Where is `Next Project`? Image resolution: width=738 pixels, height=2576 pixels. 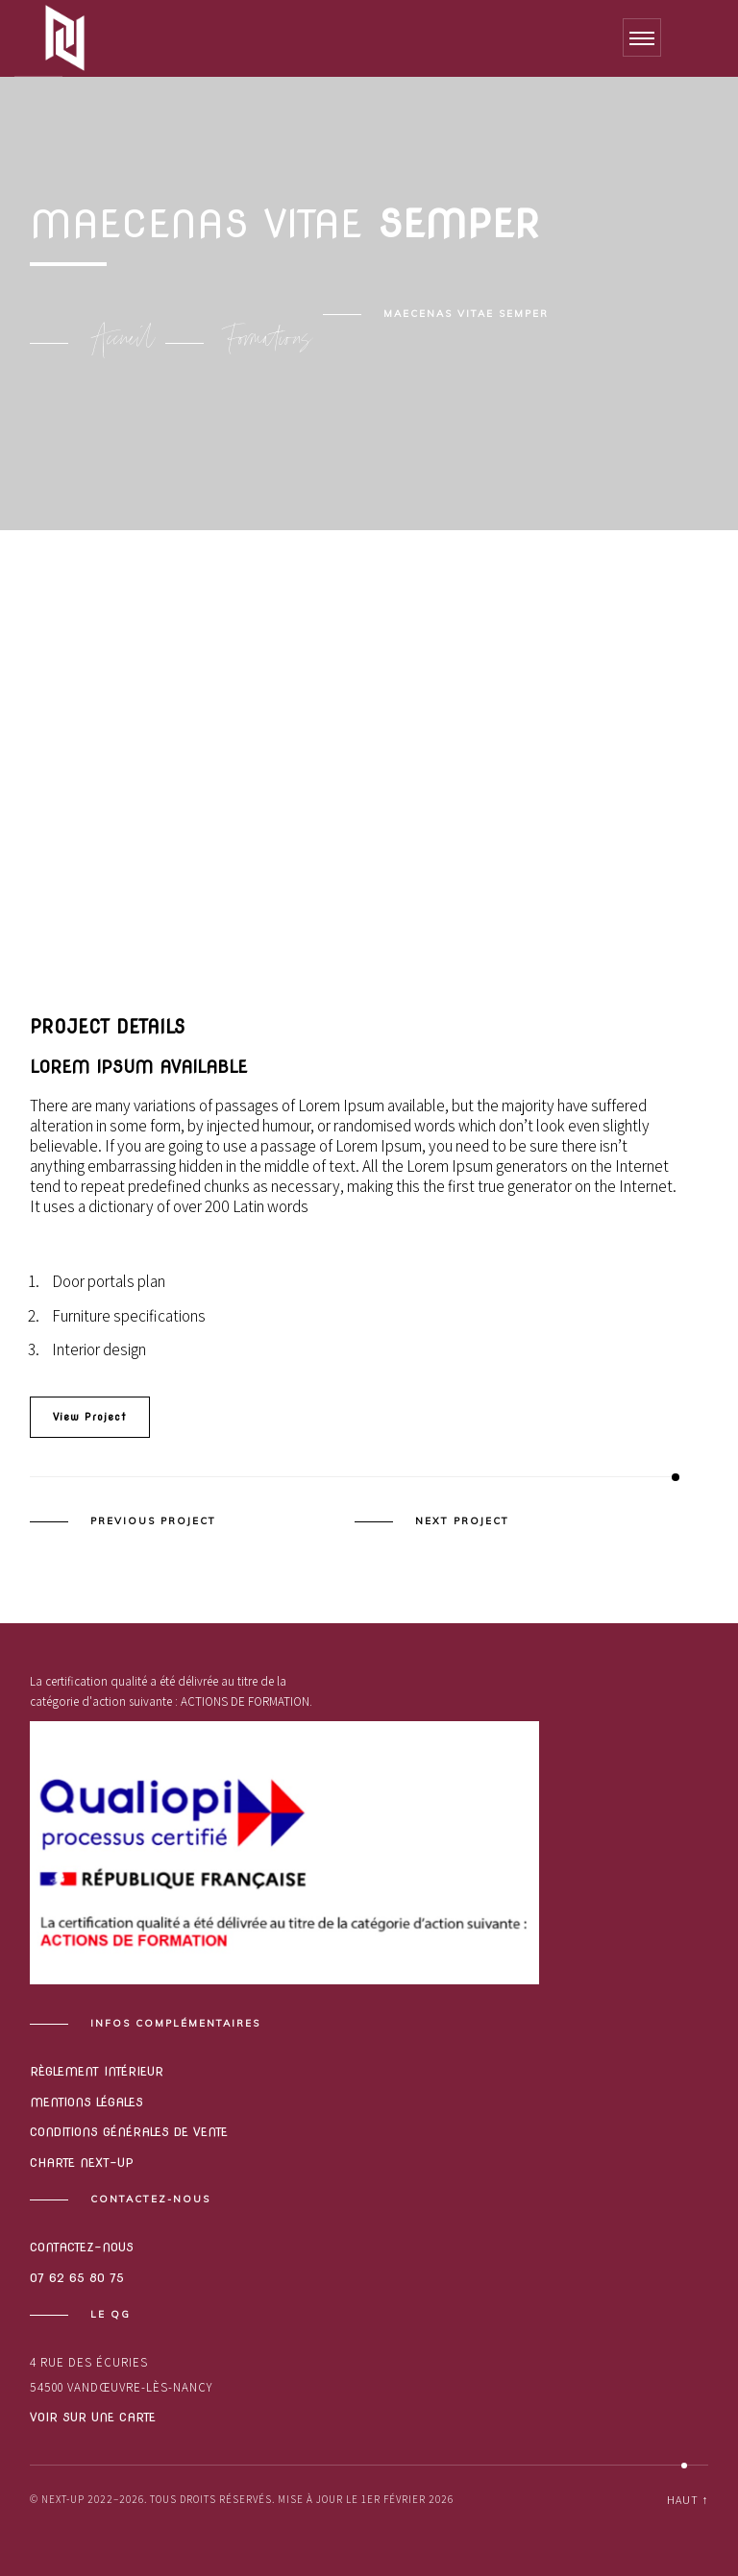 Next Project is located at coordinates (462, 1521).